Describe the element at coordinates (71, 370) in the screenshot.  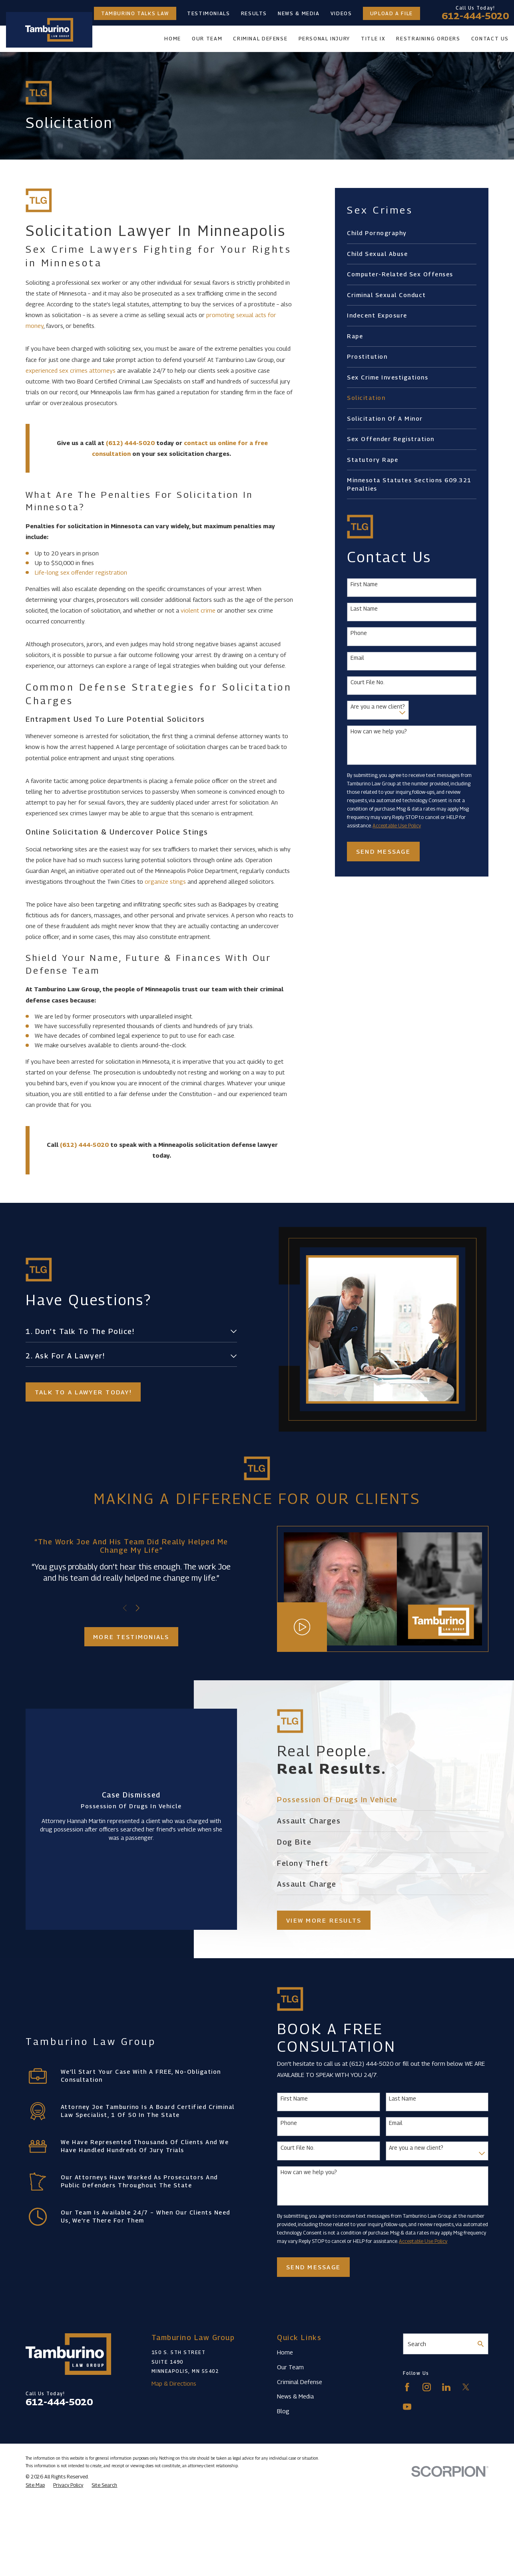
I see `experienced sex crimes attorneys` at that location.